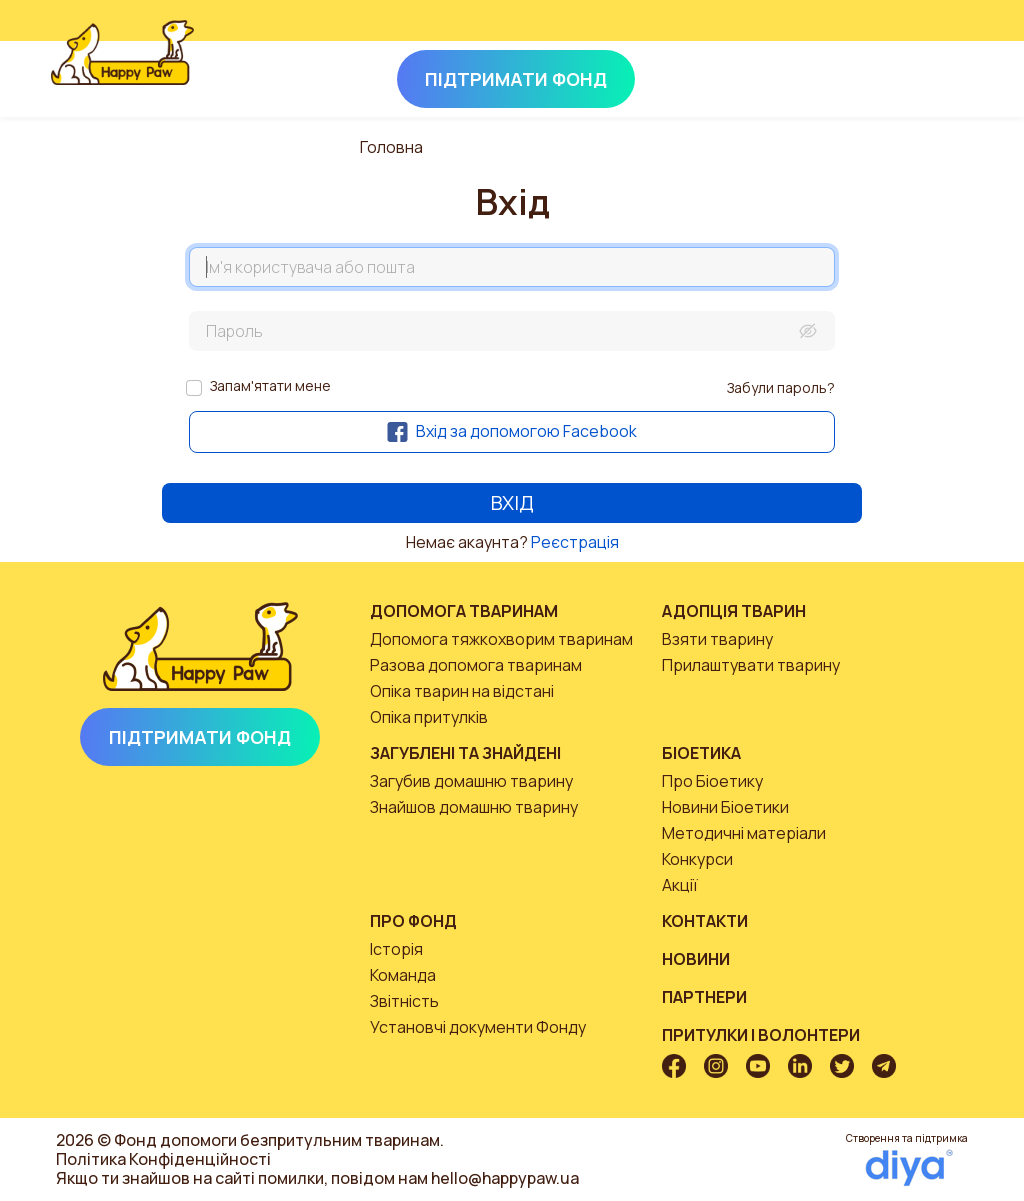 The height and width of the screenshot is (1201, 1024). I want to click on Вхід за допомогою Facebook, so click(512, 431).